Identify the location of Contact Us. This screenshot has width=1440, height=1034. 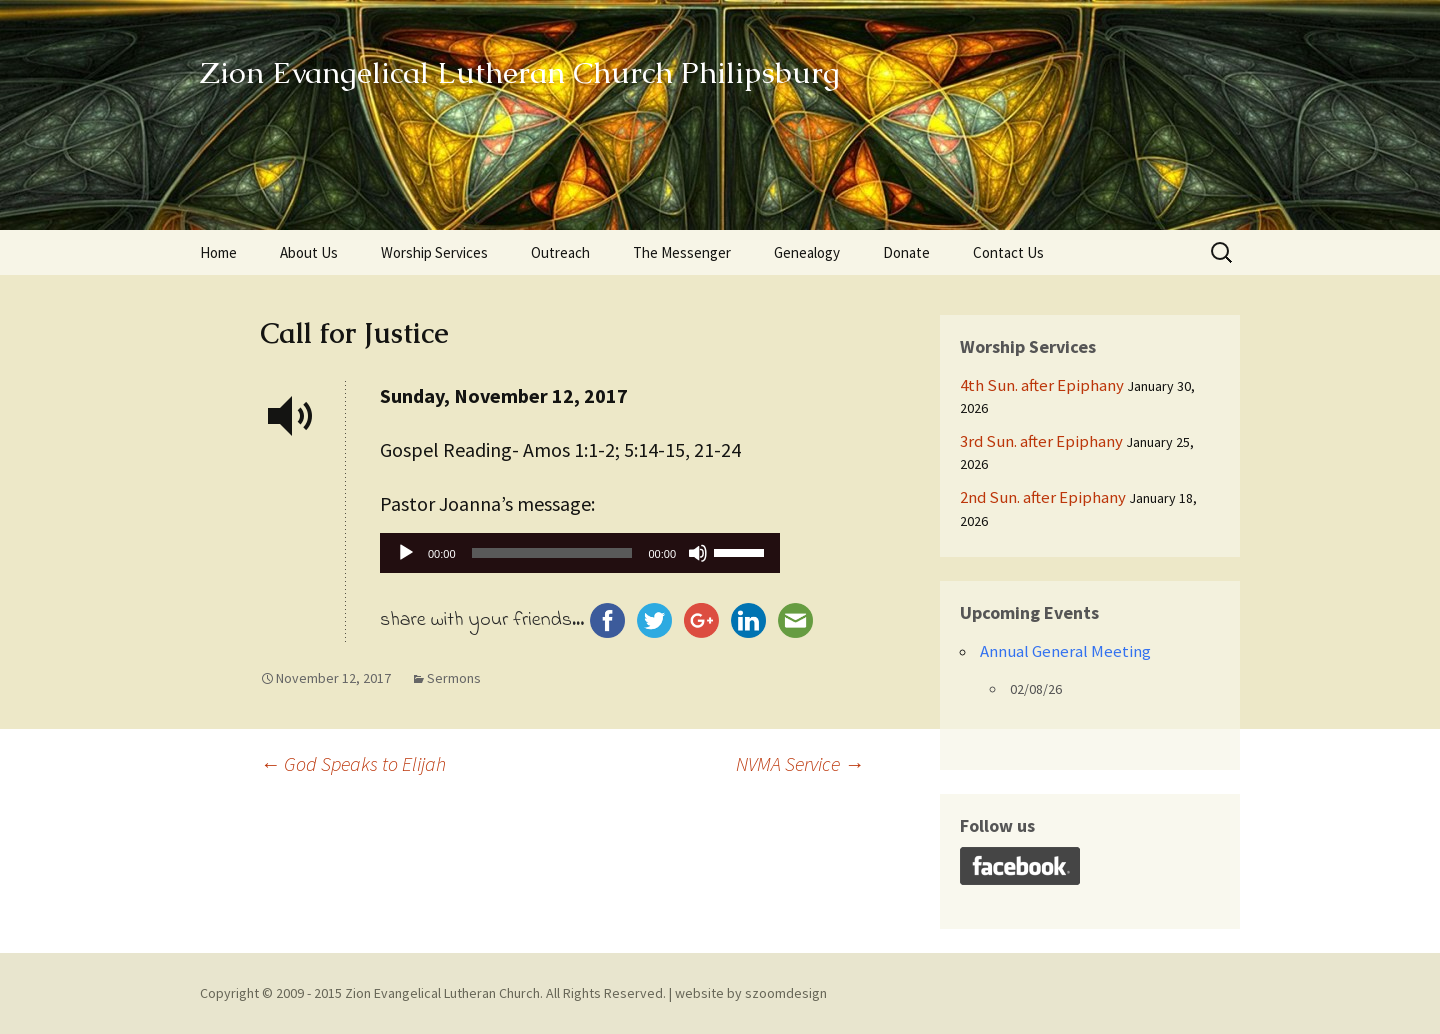
(1008, 252).